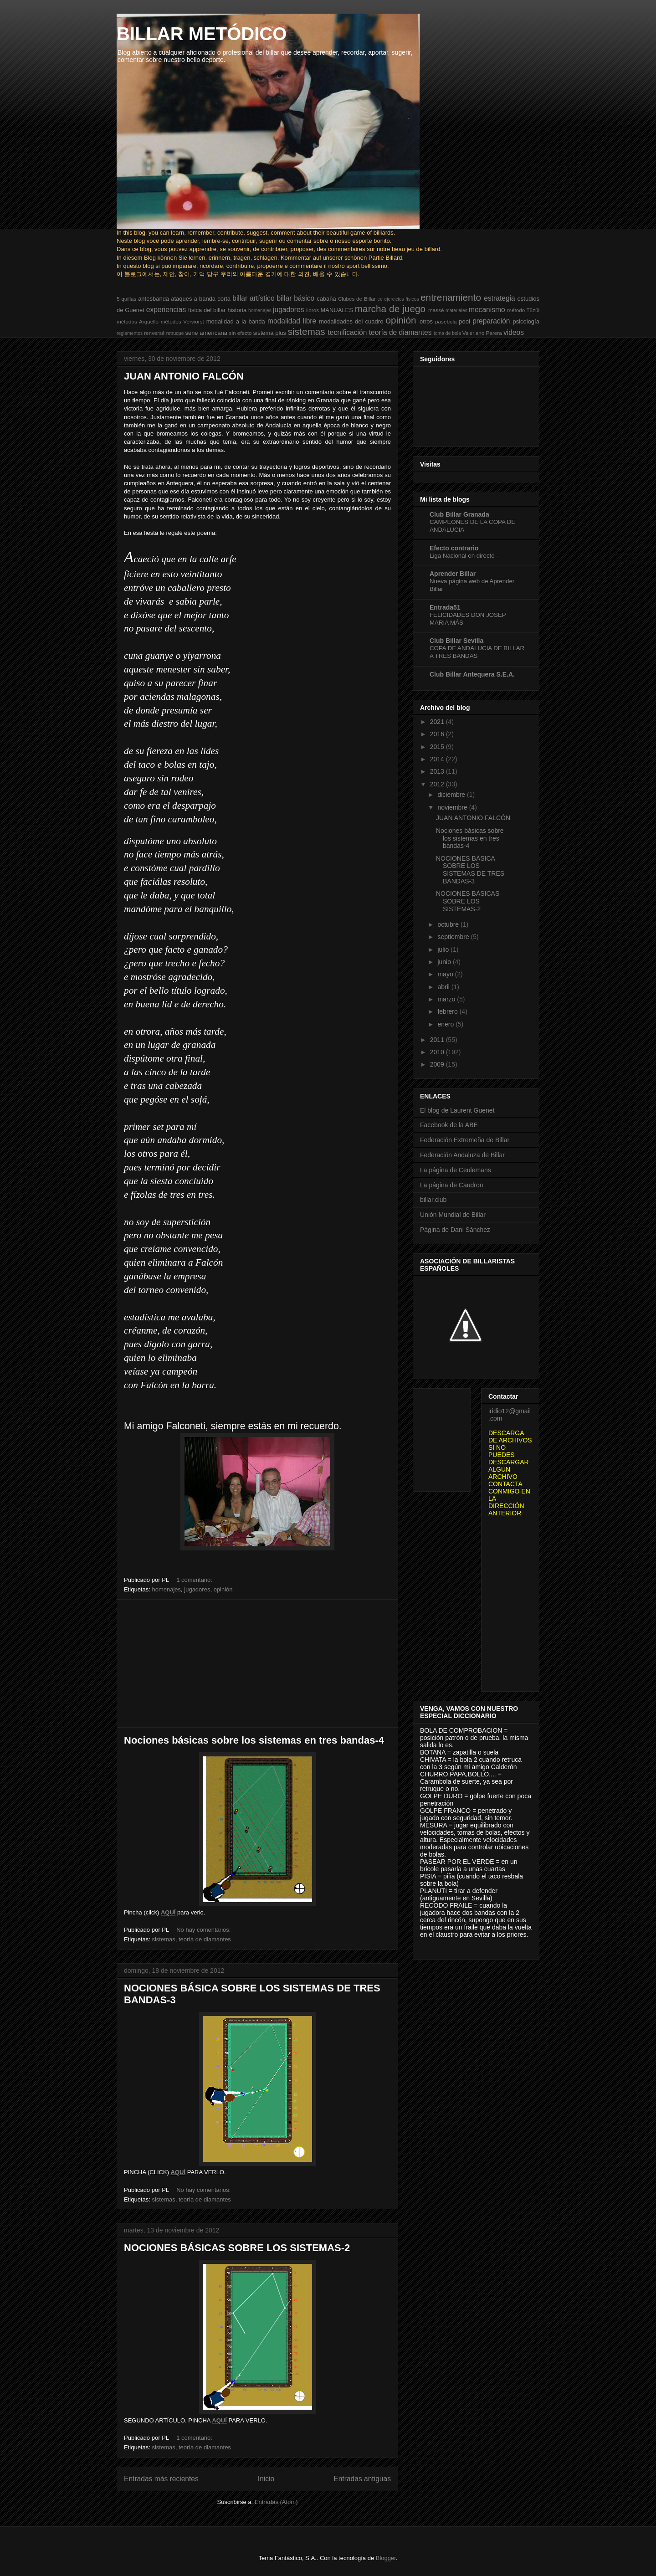 The height and width of the screenshot is (2576, 656). What do you see at coordinates (482, 333) in the screenshot?
I see `Valeriano Parera` at bounding box center [482, 333].